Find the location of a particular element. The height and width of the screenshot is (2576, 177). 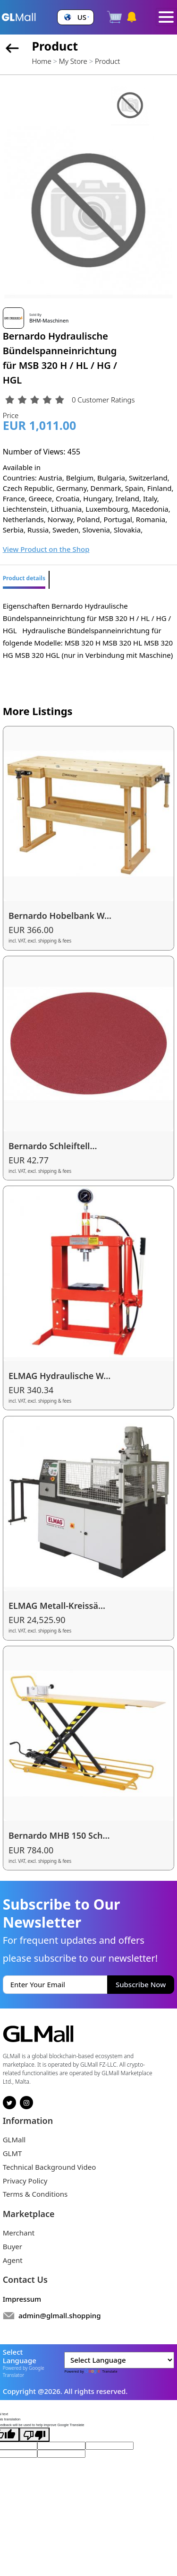

Impressum is located at coordinates (22, 2299).